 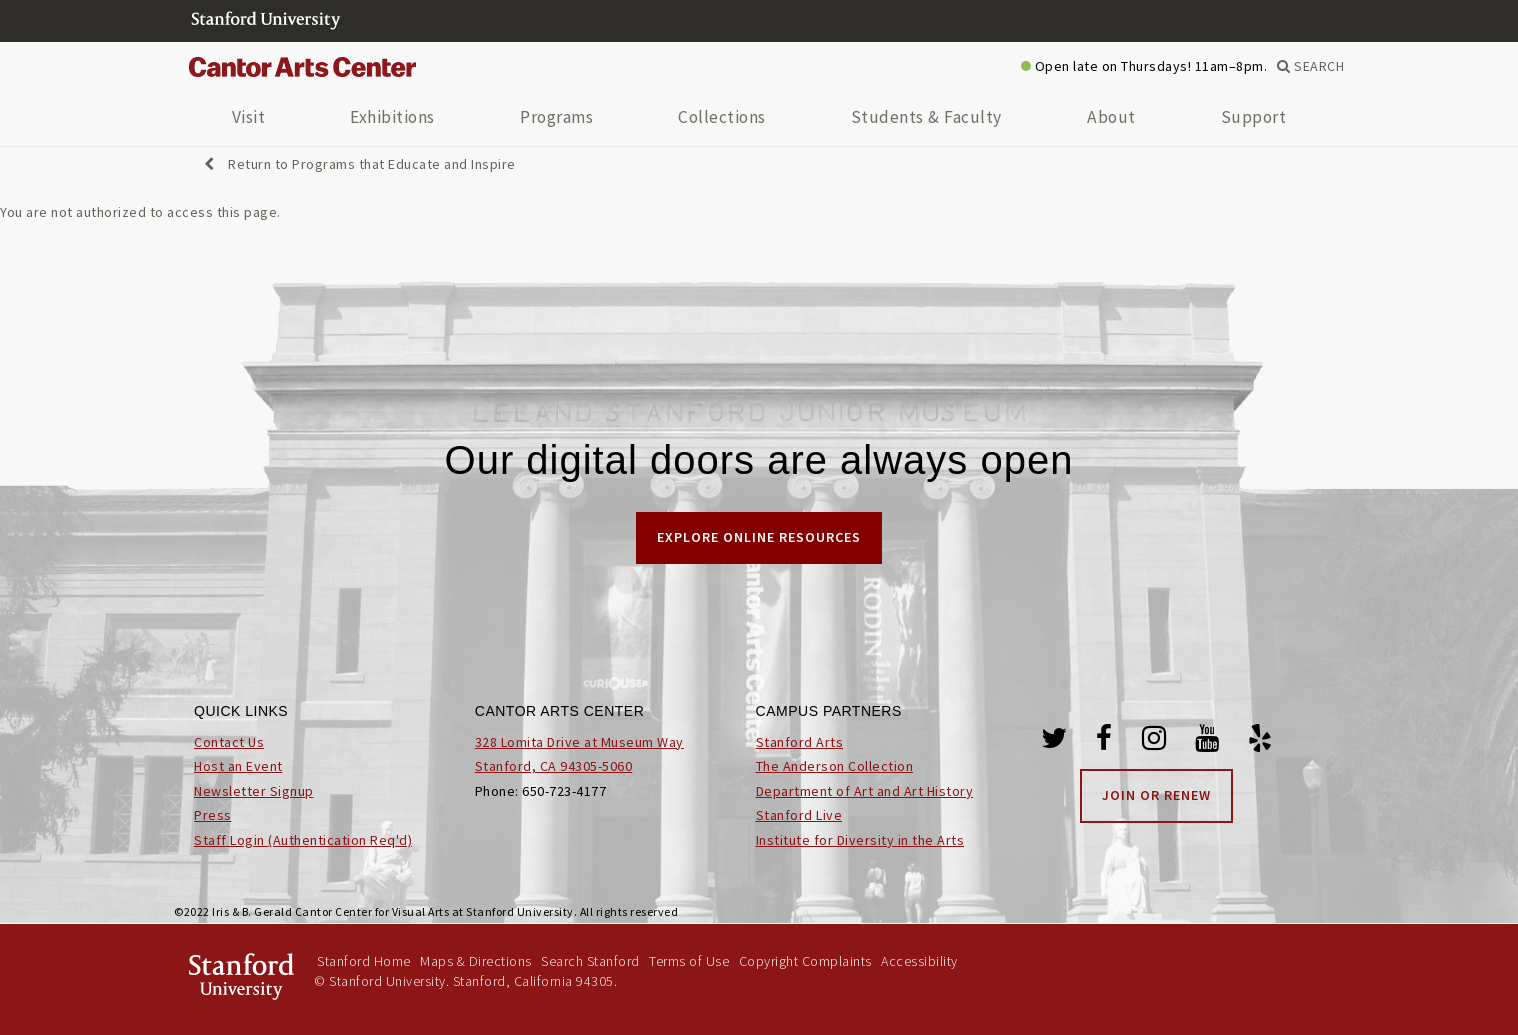 What do you see at coordinates (835, 766) in the screenshot?
I see `The Anderson Collection` at bounding box center [835, 766].